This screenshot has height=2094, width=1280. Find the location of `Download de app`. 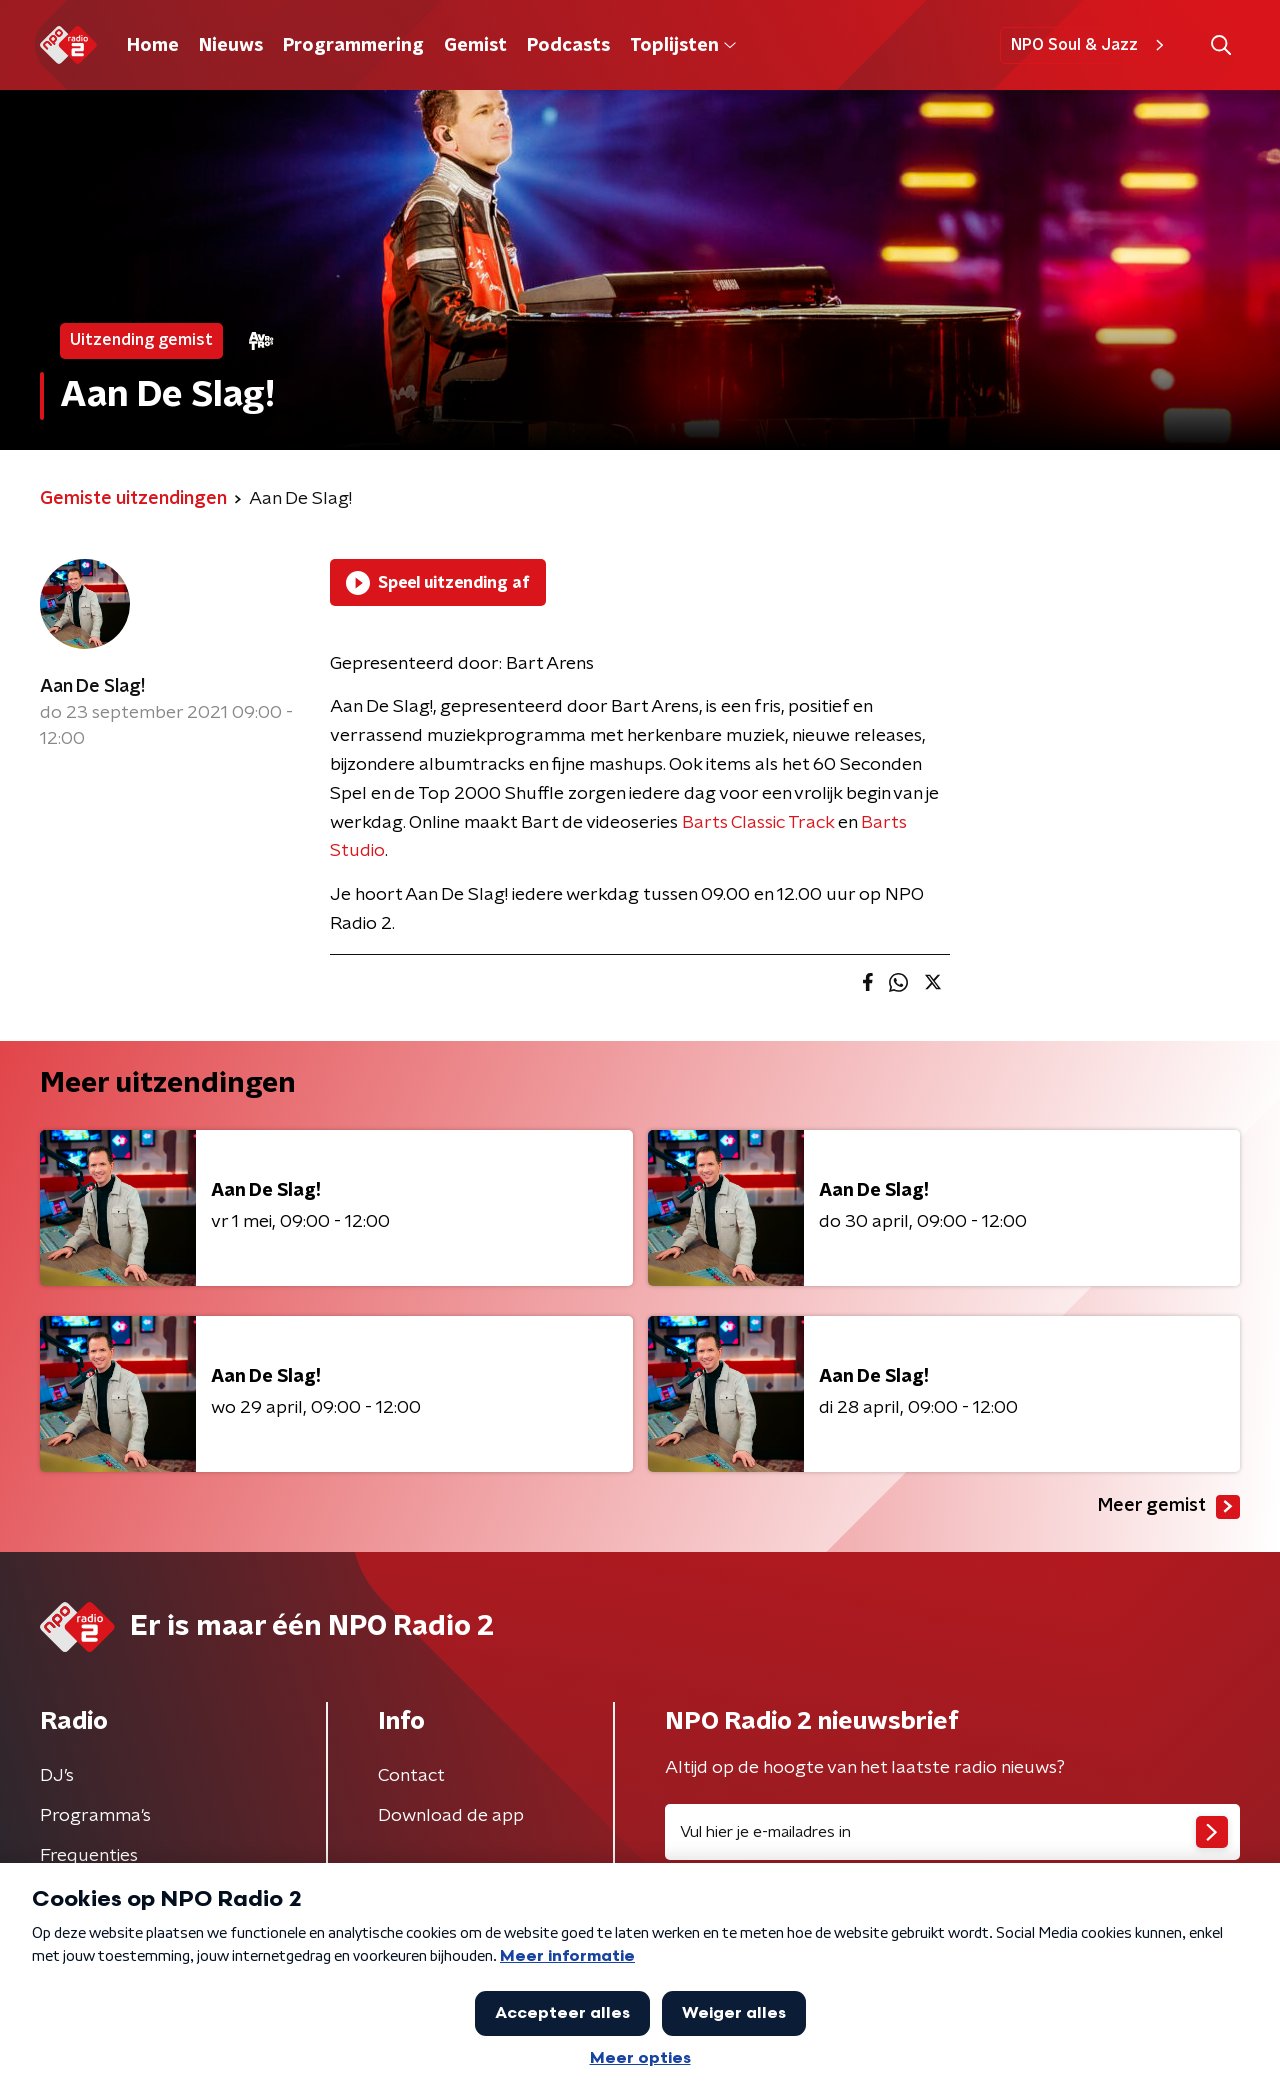

Download de app is located at coordinates (451, 1816).